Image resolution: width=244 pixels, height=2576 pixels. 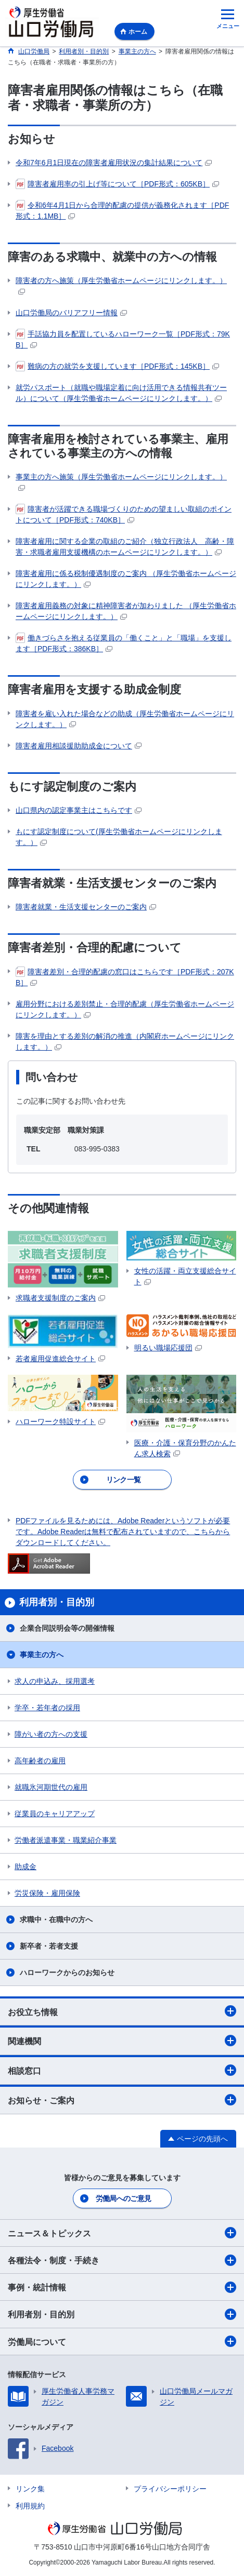 I want to click on 求職中・在職中の方へ, so click(x=56, y=1919).